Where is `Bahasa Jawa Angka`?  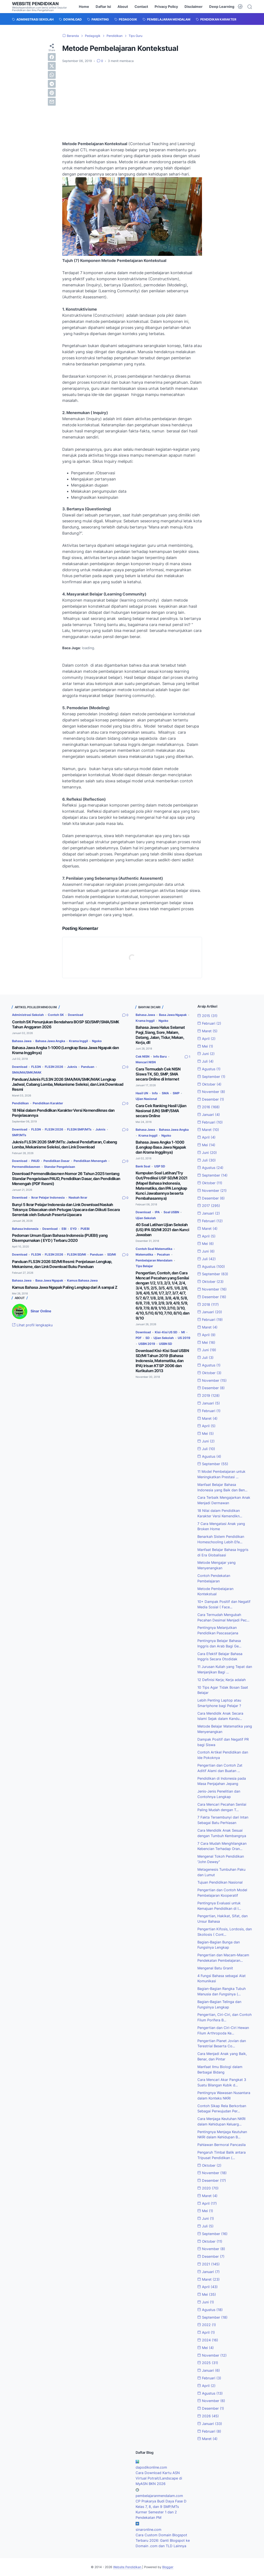 Bahasa Jawa Angka is located at coordinates (50, 1041).